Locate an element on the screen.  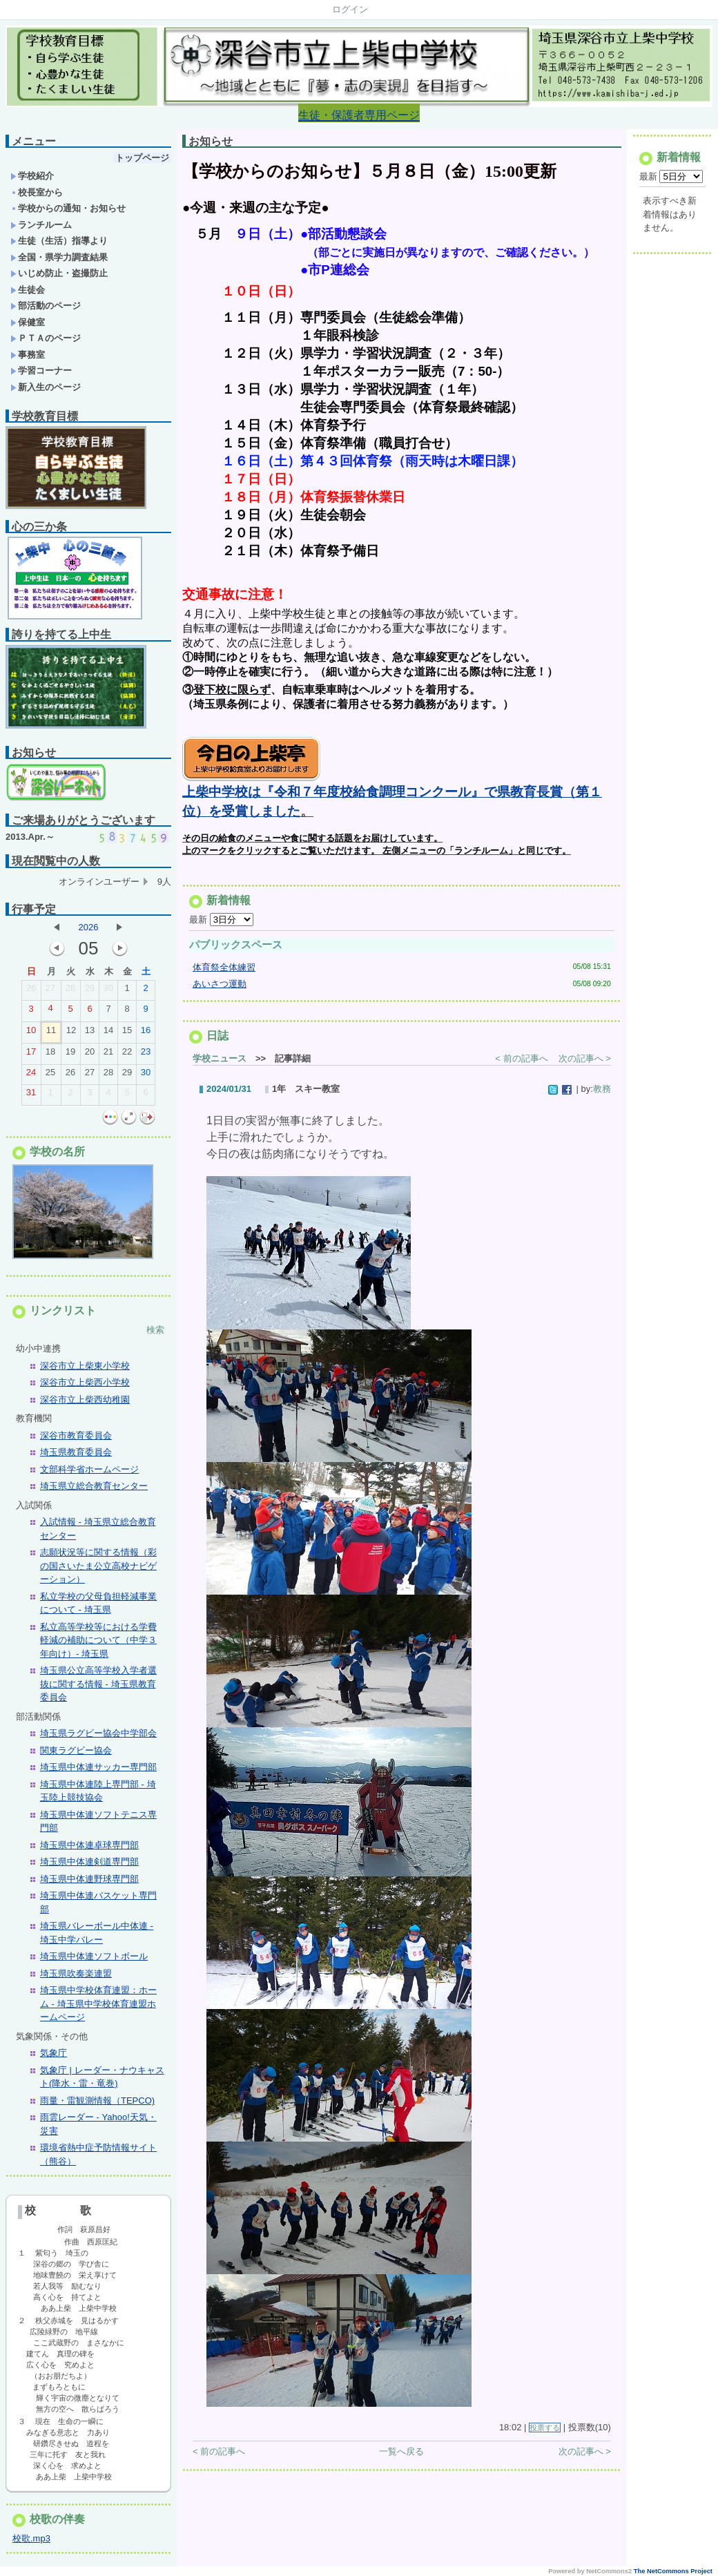
深谷市立上柴西小学校 is located at coordinates (85, 1382).